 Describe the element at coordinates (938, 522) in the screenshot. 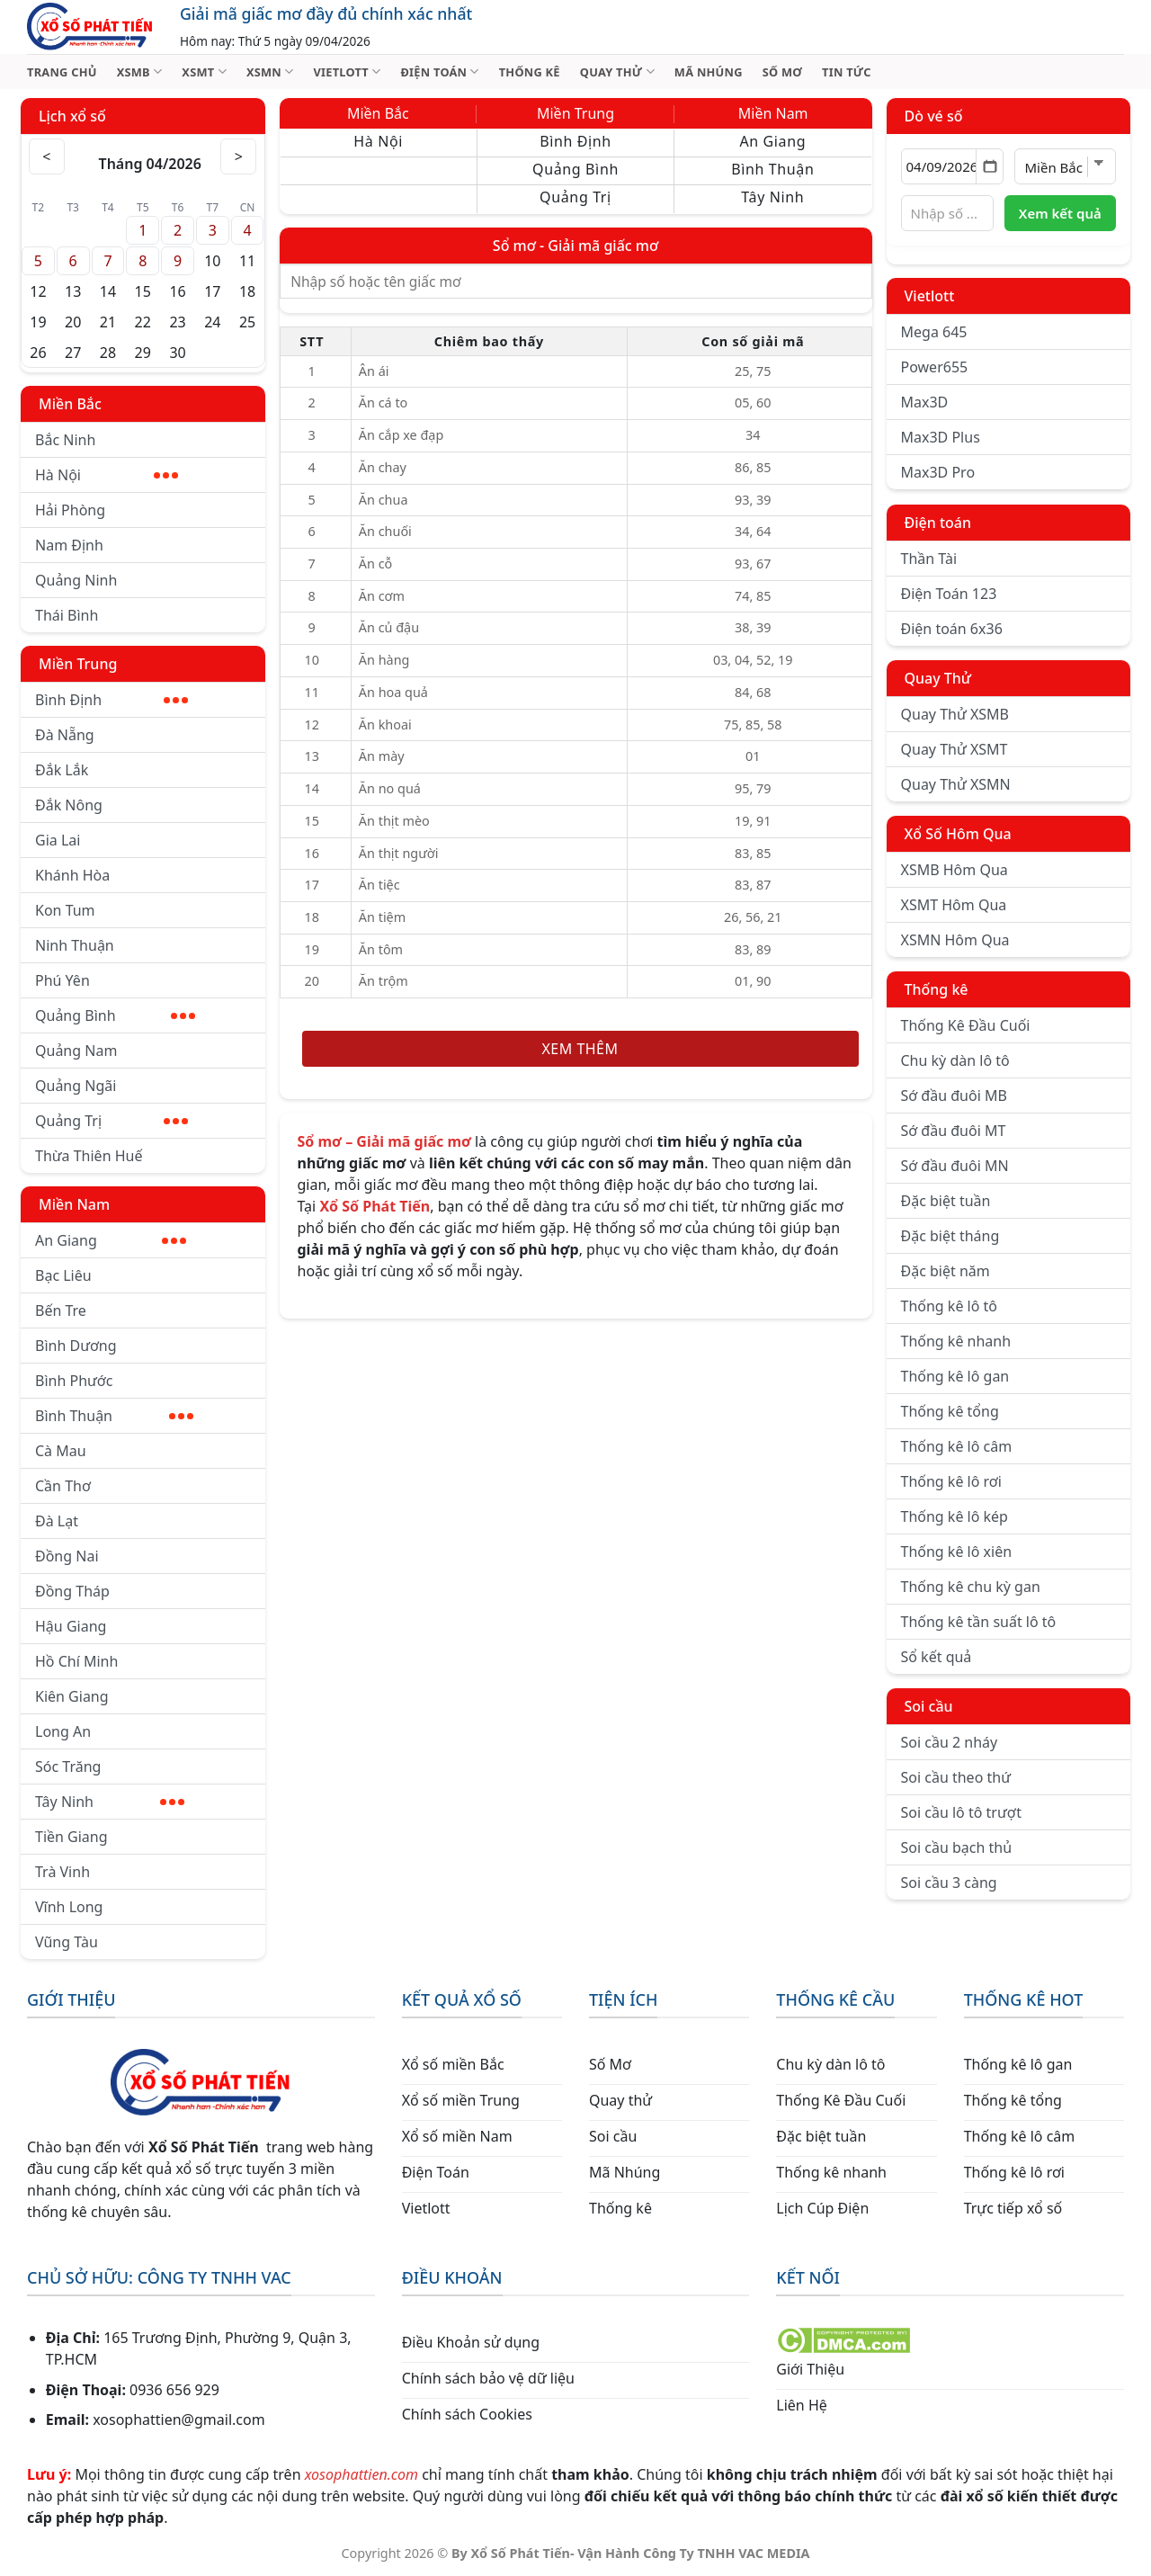

I see `Điện toán` at that location.